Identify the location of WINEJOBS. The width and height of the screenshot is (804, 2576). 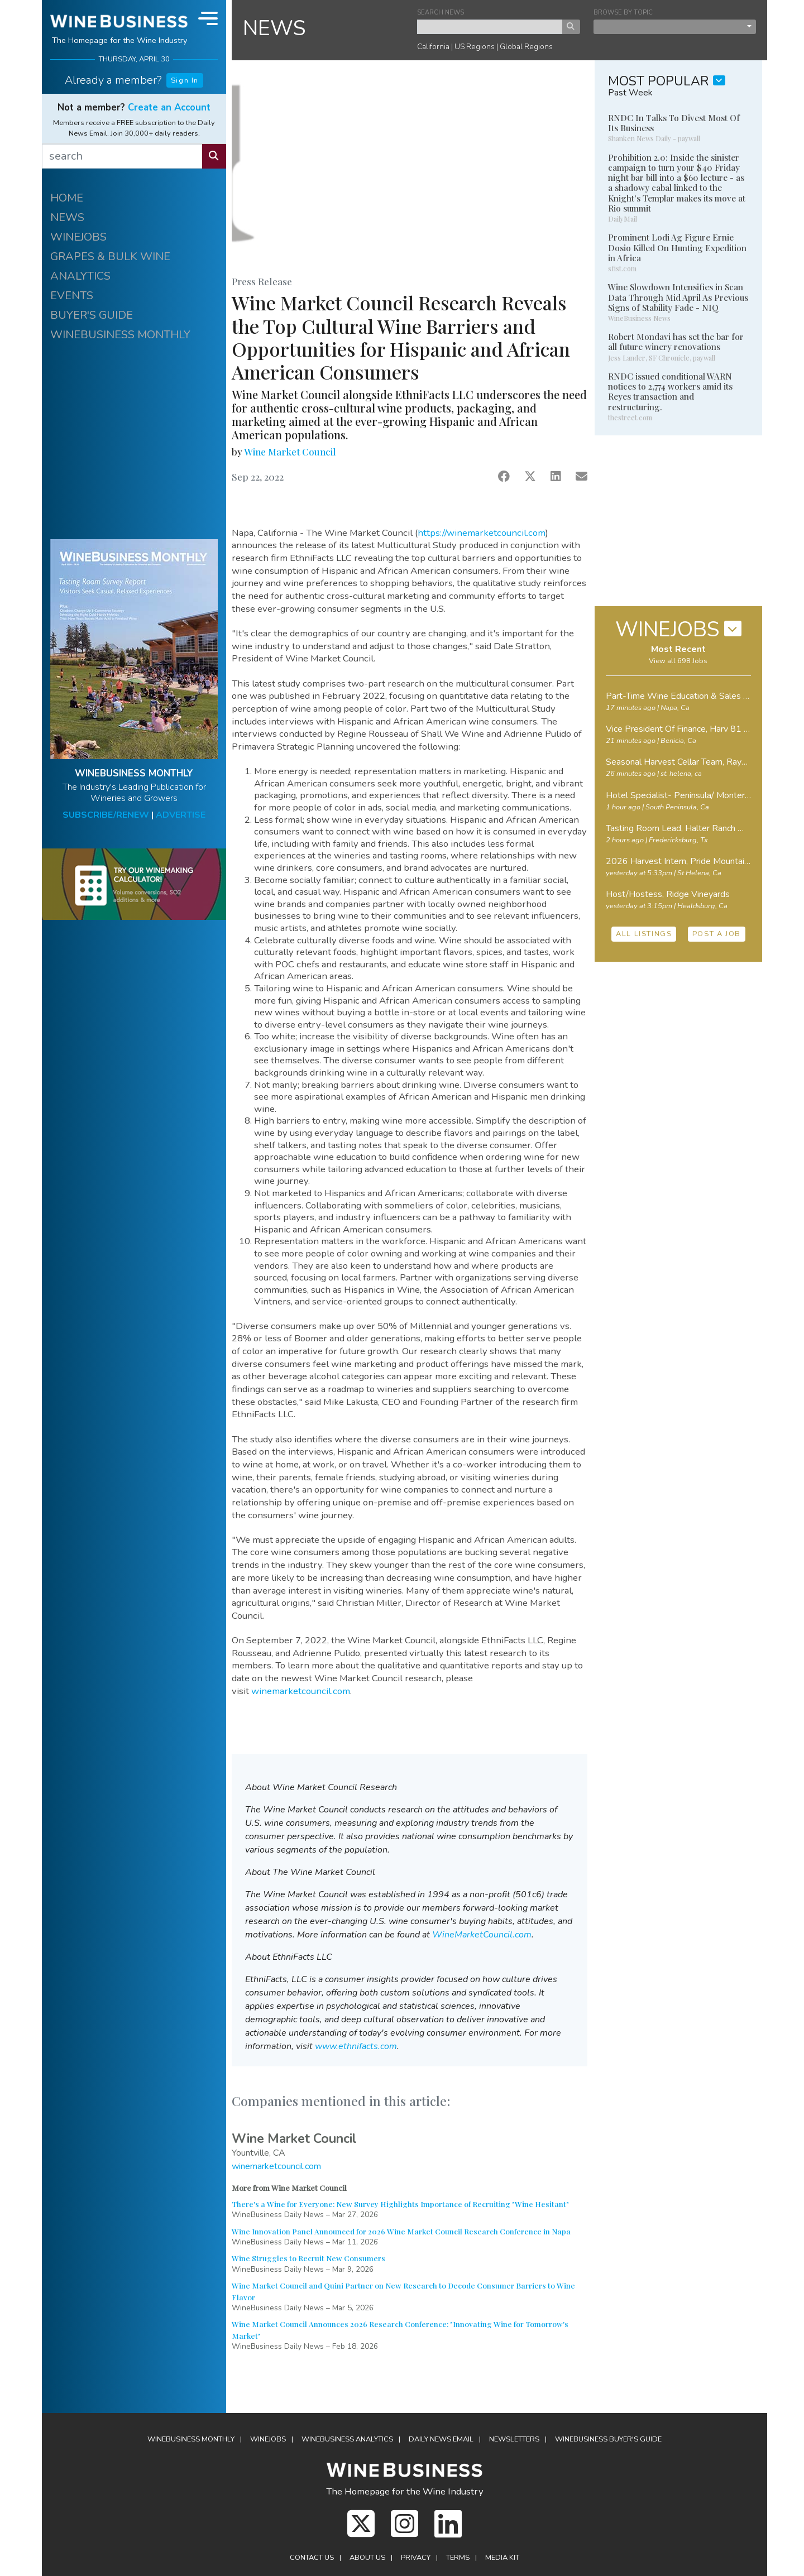
(78, 236).